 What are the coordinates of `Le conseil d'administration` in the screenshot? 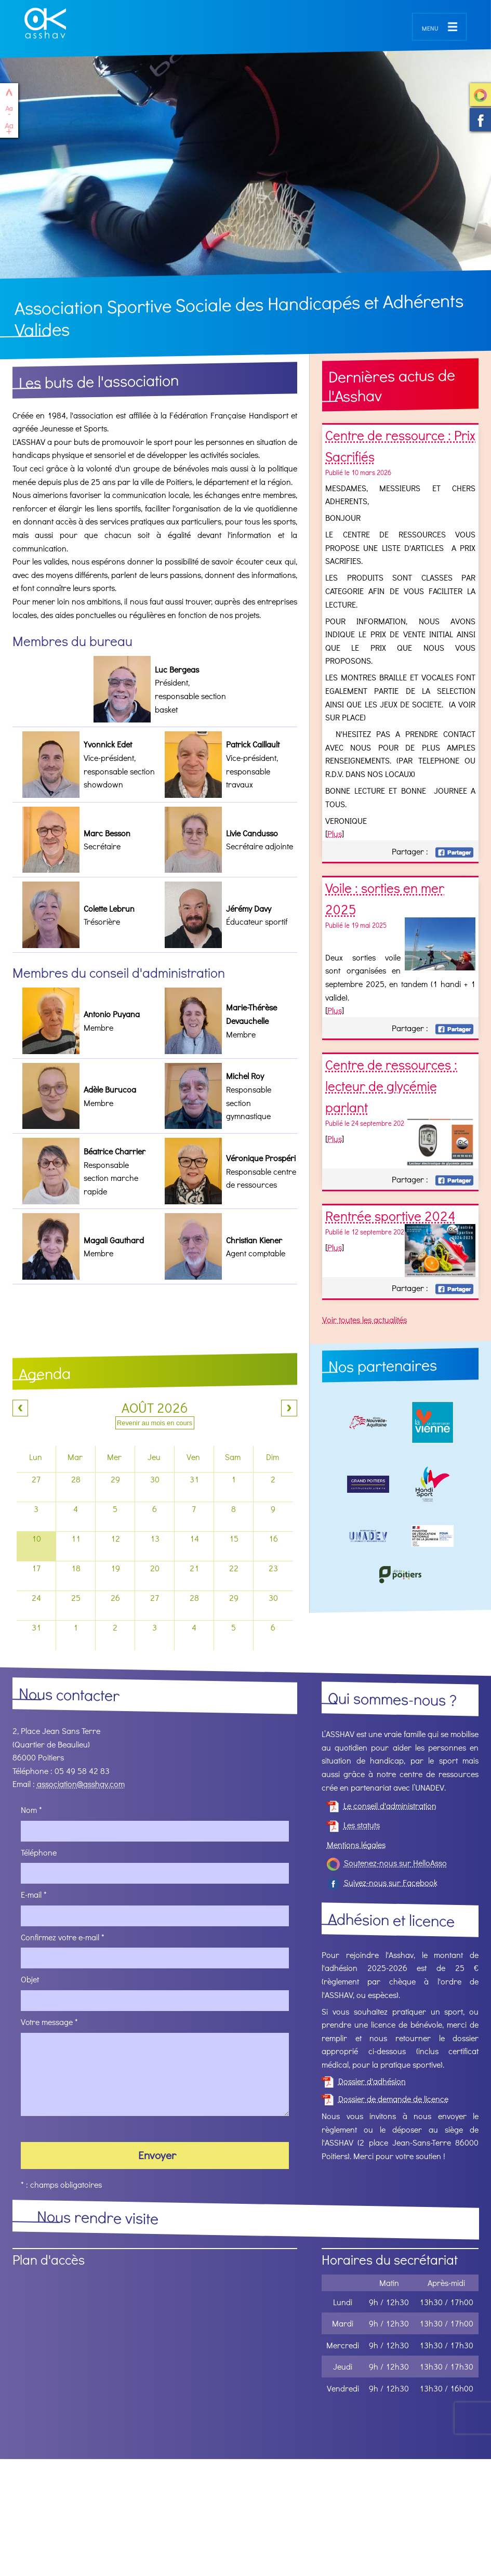 It's located at (381, 1805).